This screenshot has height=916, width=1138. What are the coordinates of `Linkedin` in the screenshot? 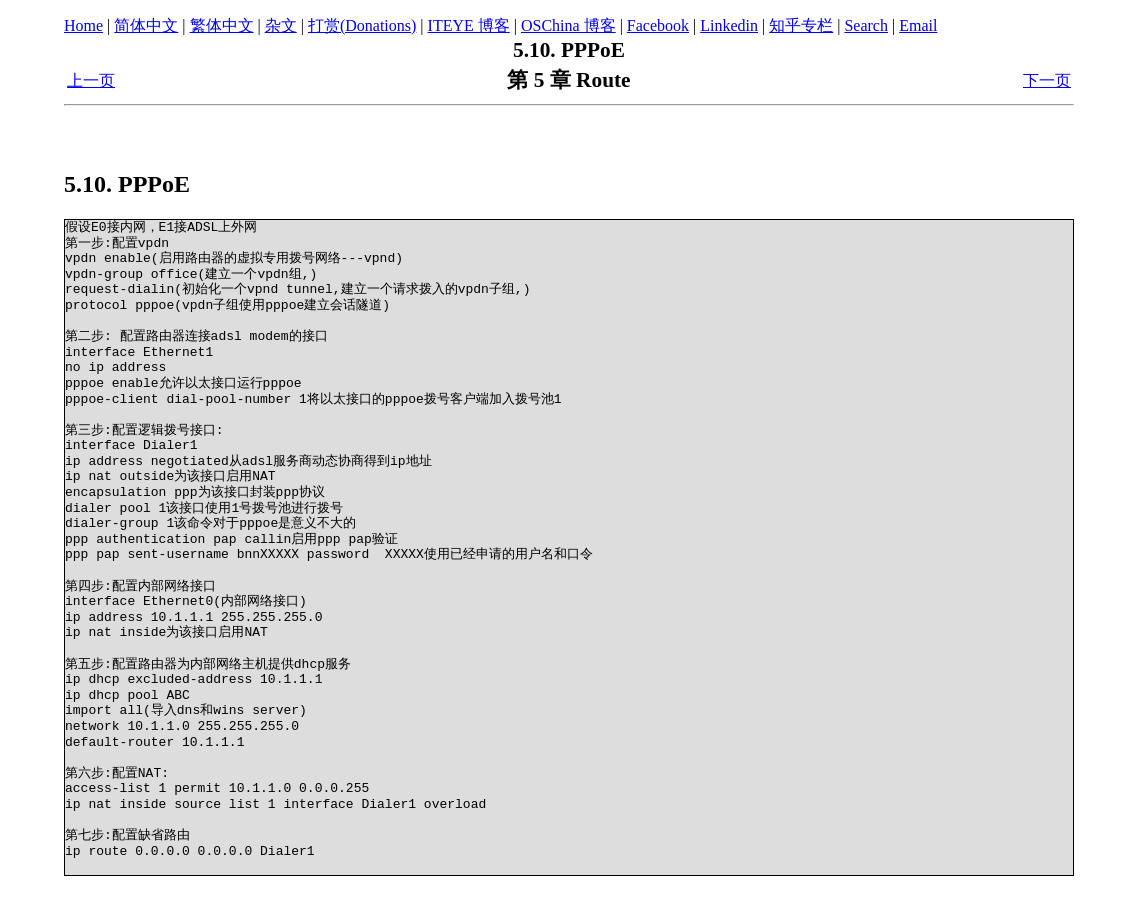 It's located at (729, 25).